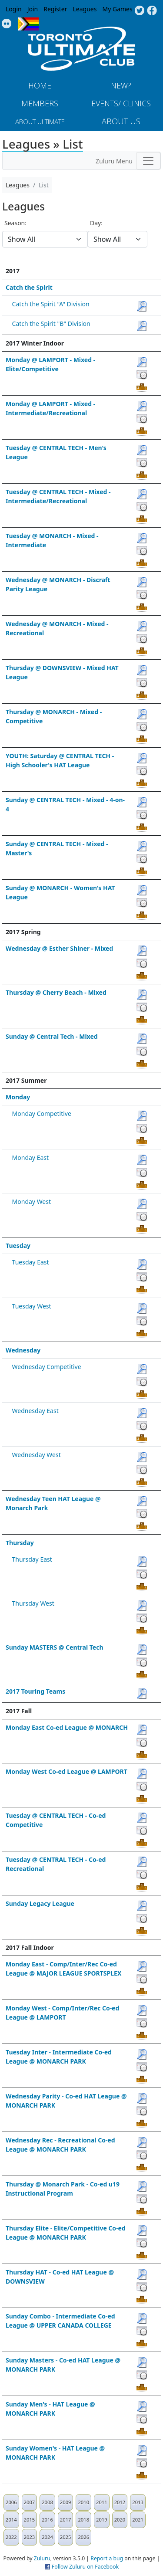  Describe the element at coordinates (40, 121) in the screenshot. I see `About Ultimate` at that location.